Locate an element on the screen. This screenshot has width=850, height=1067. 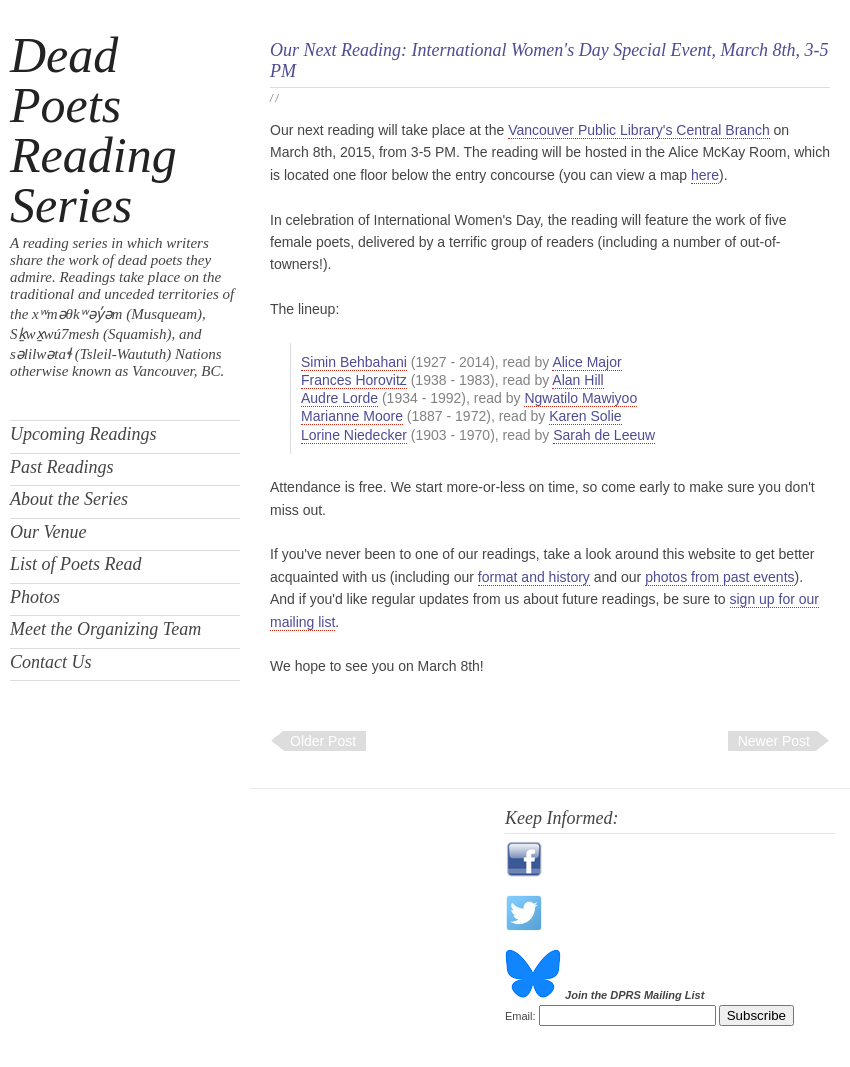
Older Post is located at coordinates (323, 741).